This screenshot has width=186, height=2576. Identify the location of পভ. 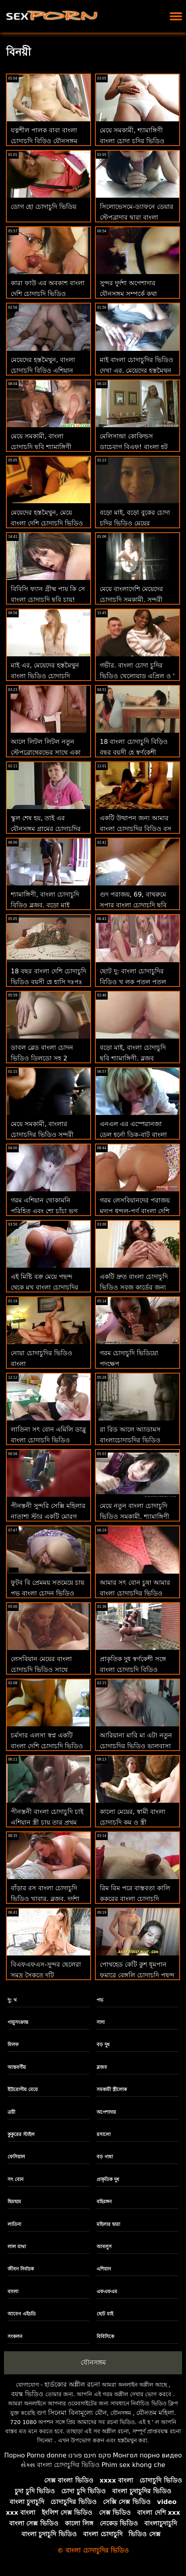
(100, 2000).